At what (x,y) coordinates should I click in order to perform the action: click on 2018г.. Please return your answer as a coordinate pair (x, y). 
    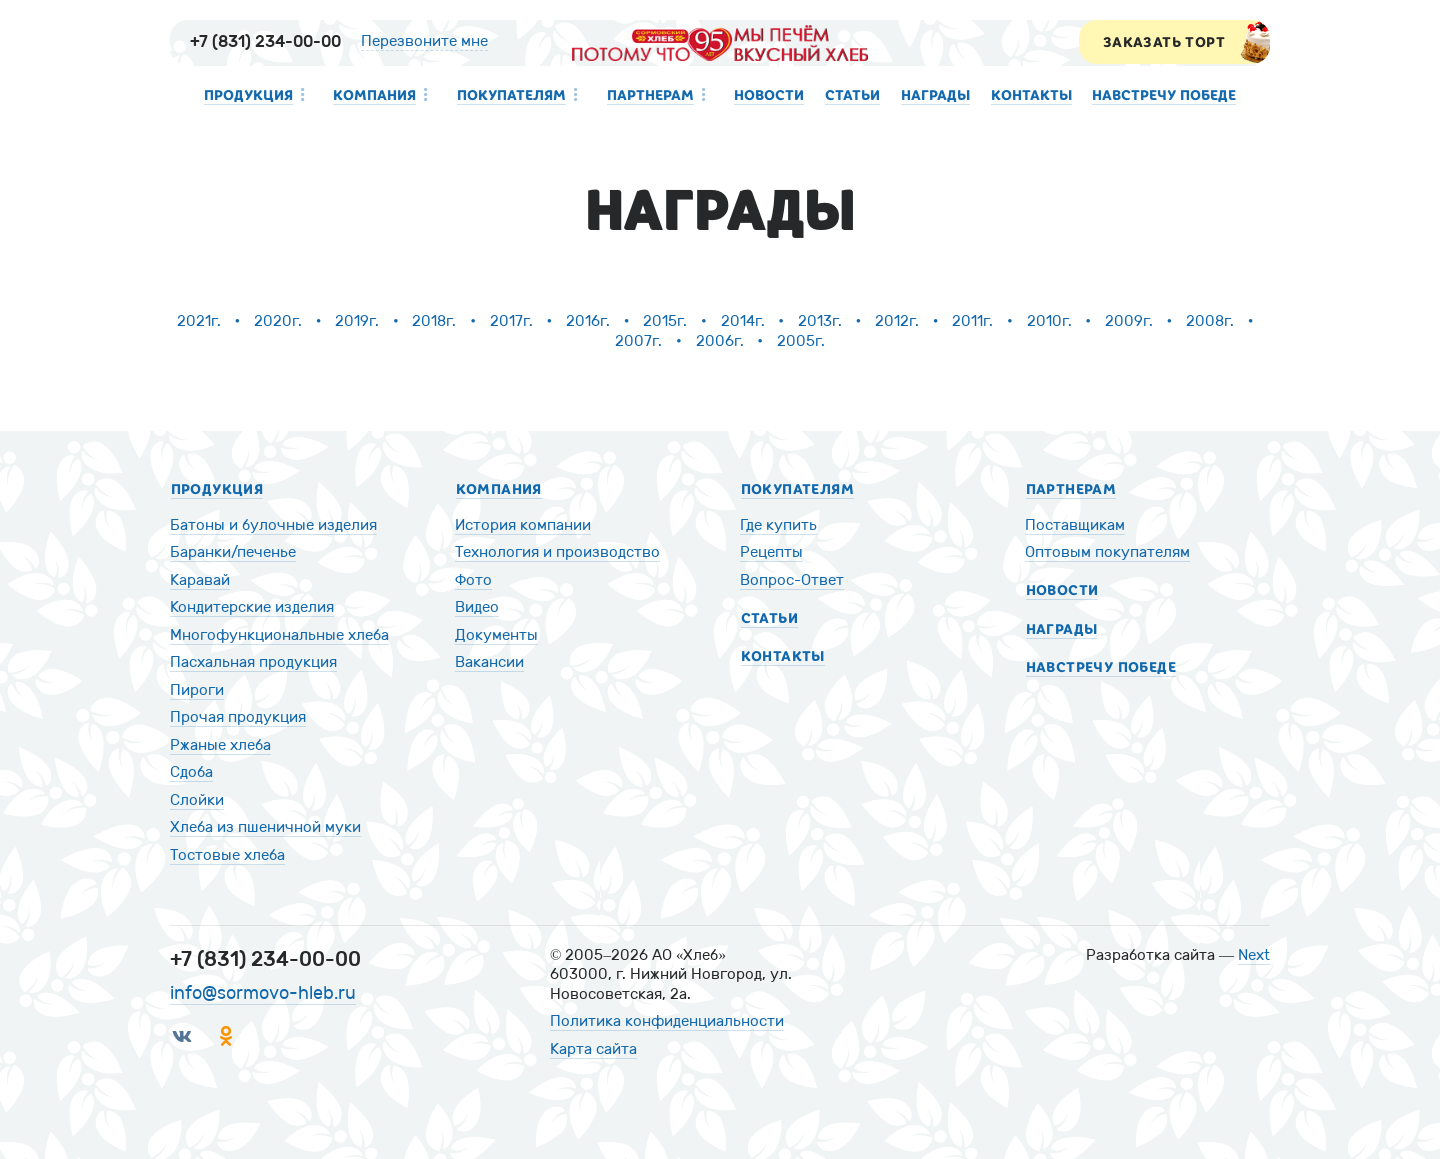
    Looking at the image, I should click on (434, 321).